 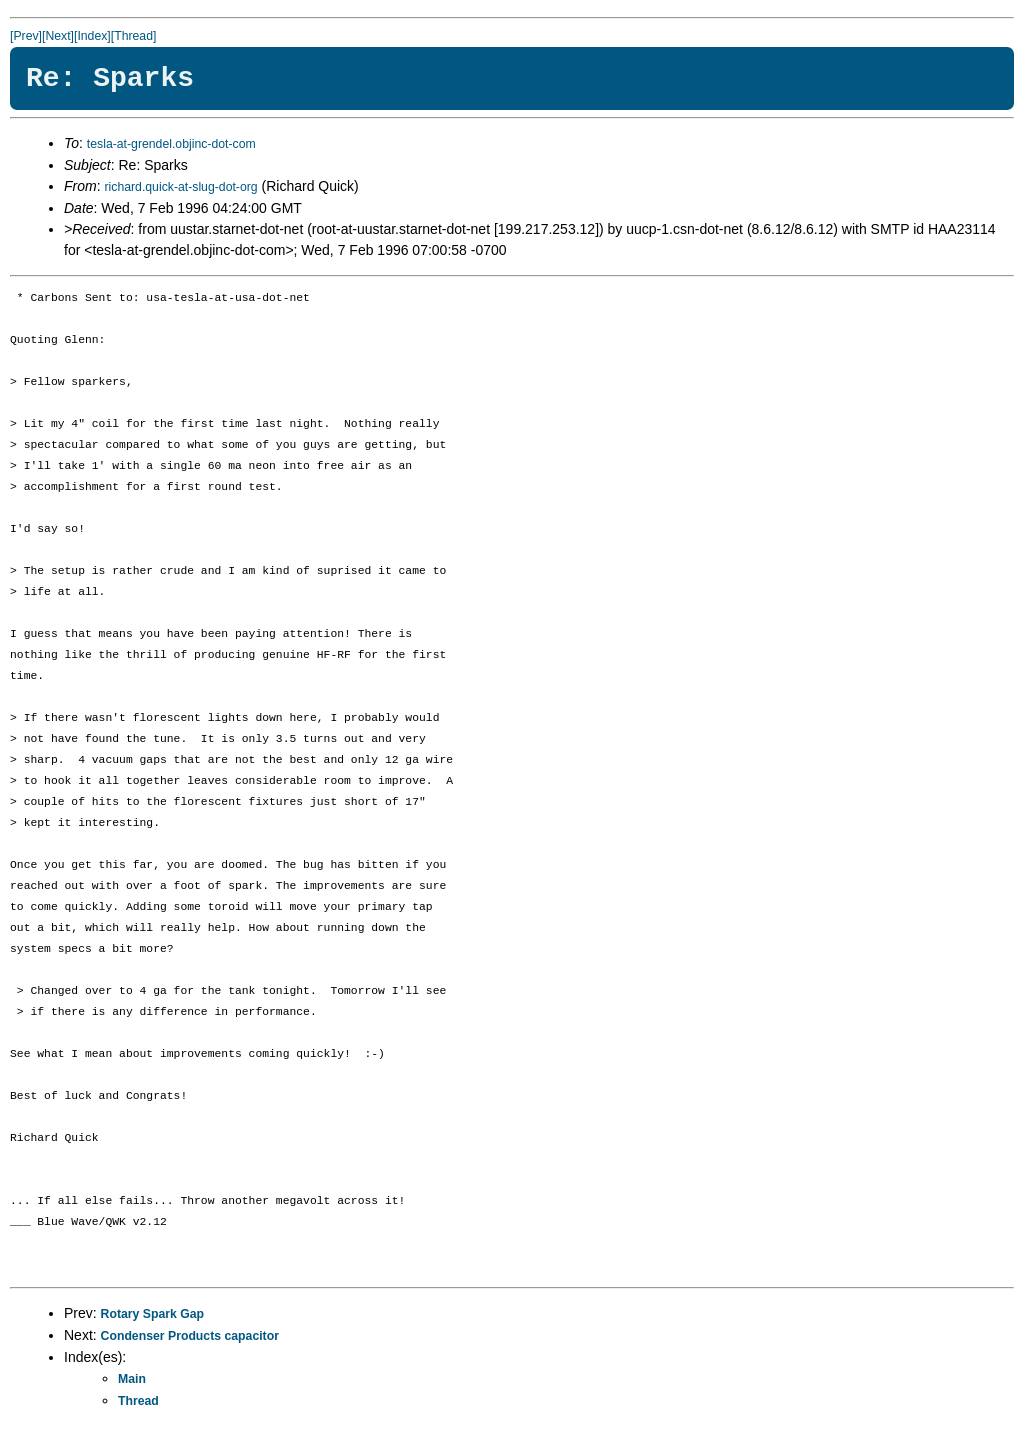 I want to click on Rotary Spark Gap, so click(x=152, y=1314).